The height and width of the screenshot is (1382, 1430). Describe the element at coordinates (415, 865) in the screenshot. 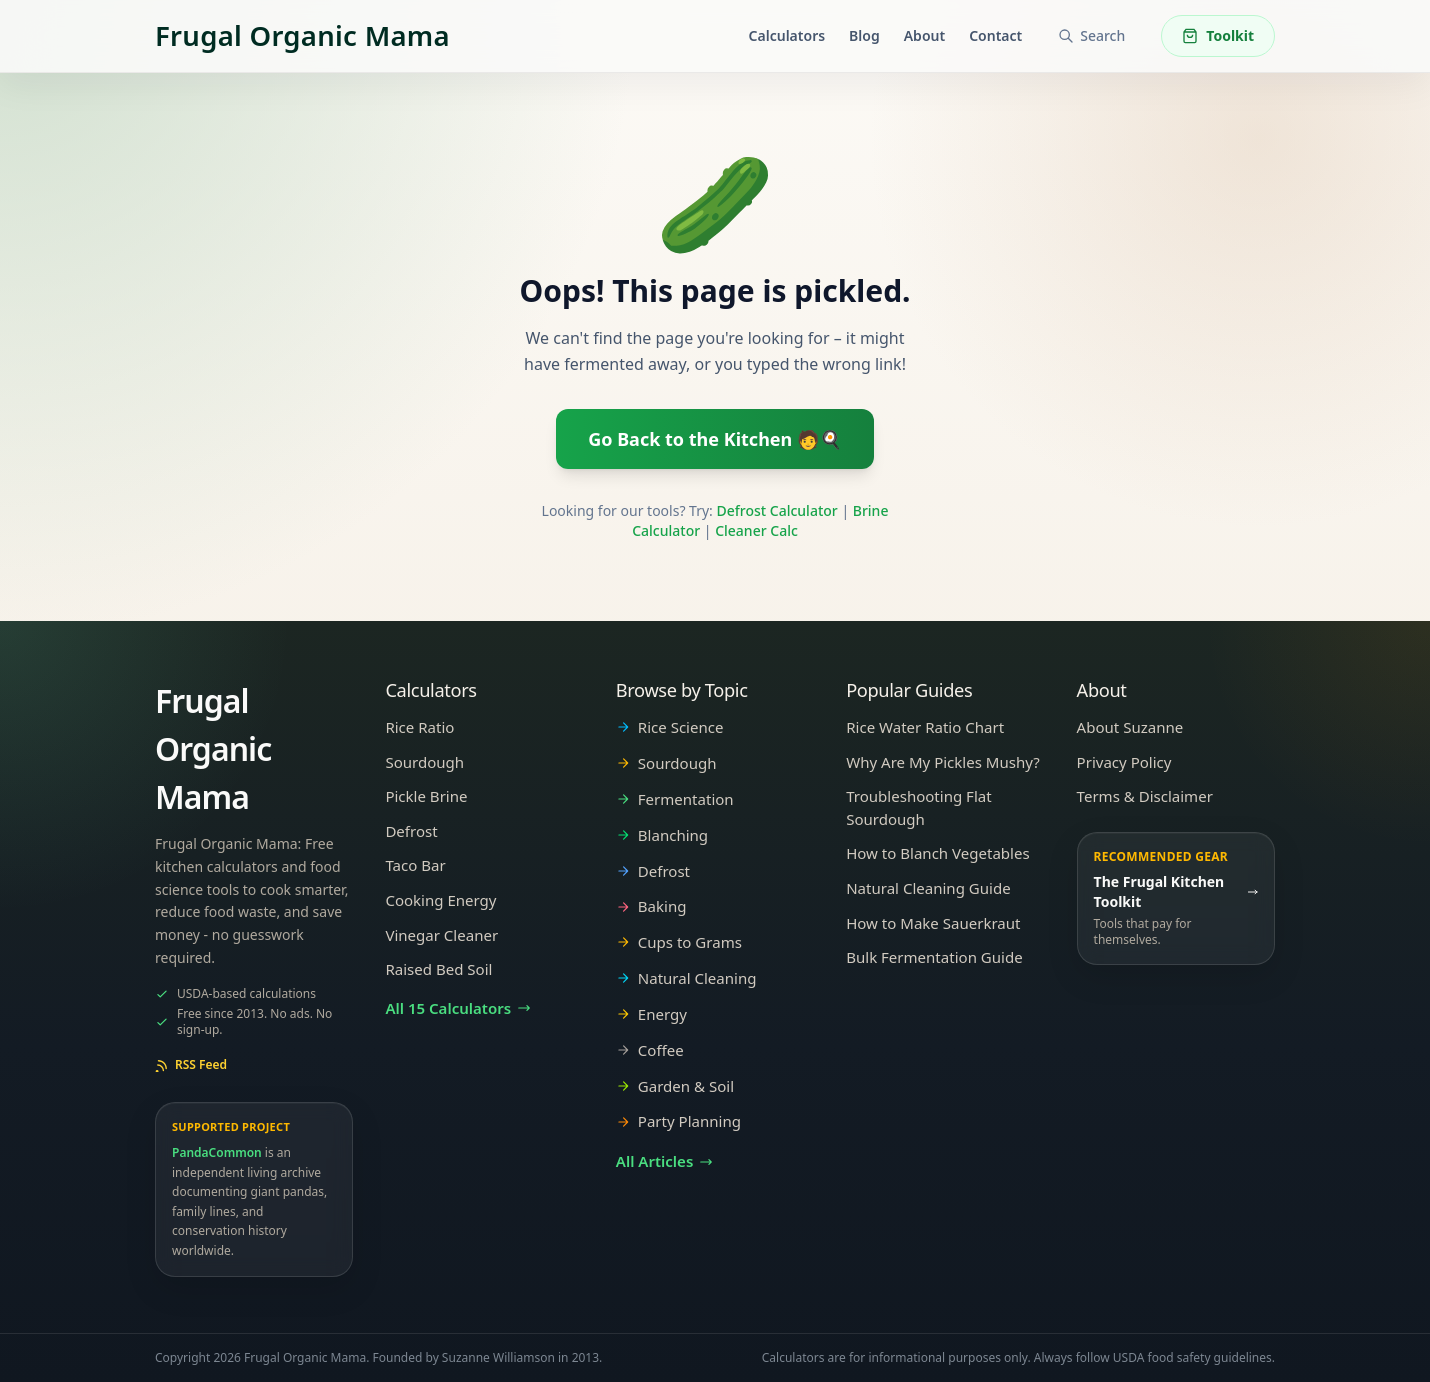

I see `Taco Bar` at that location.